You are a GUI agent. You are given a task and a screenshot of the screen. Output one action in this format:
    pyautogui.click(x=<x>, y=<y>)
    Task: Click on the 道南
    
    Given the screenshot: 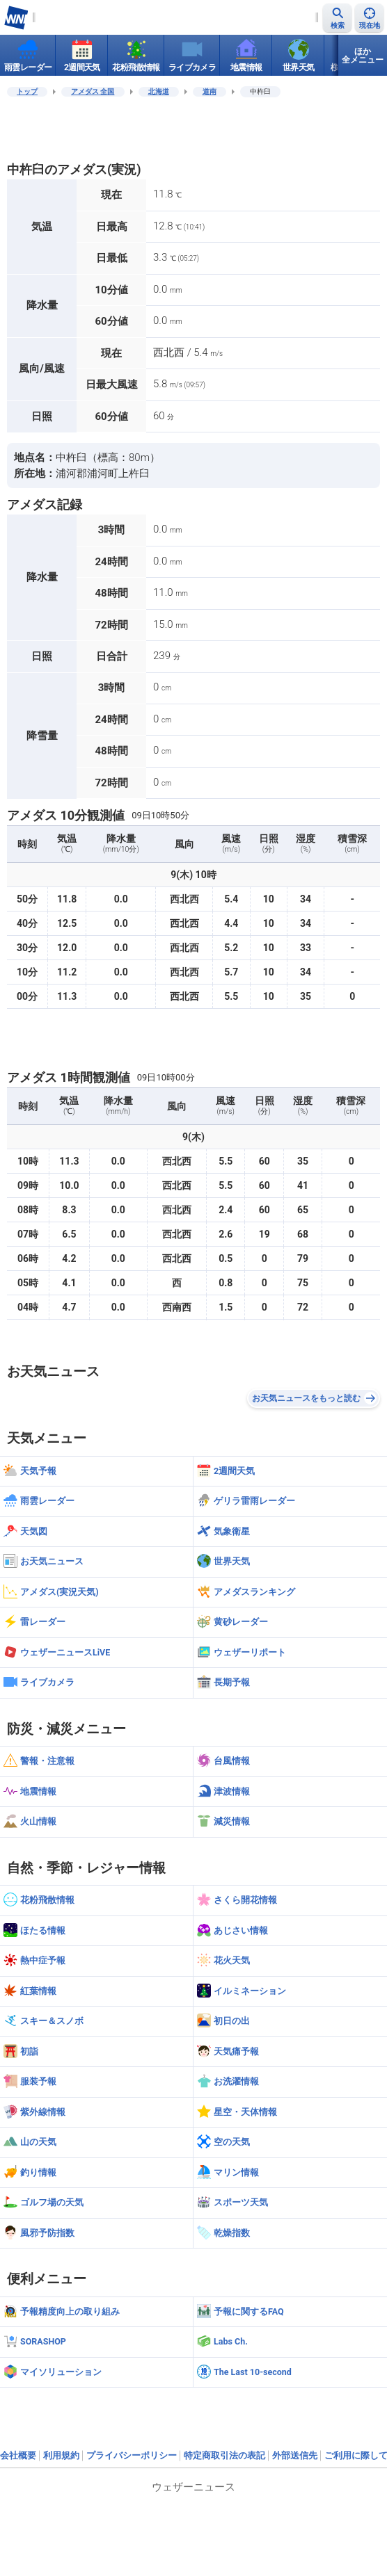 What is the action you would take?
    pyautogui.click(x=209, y=91)
    